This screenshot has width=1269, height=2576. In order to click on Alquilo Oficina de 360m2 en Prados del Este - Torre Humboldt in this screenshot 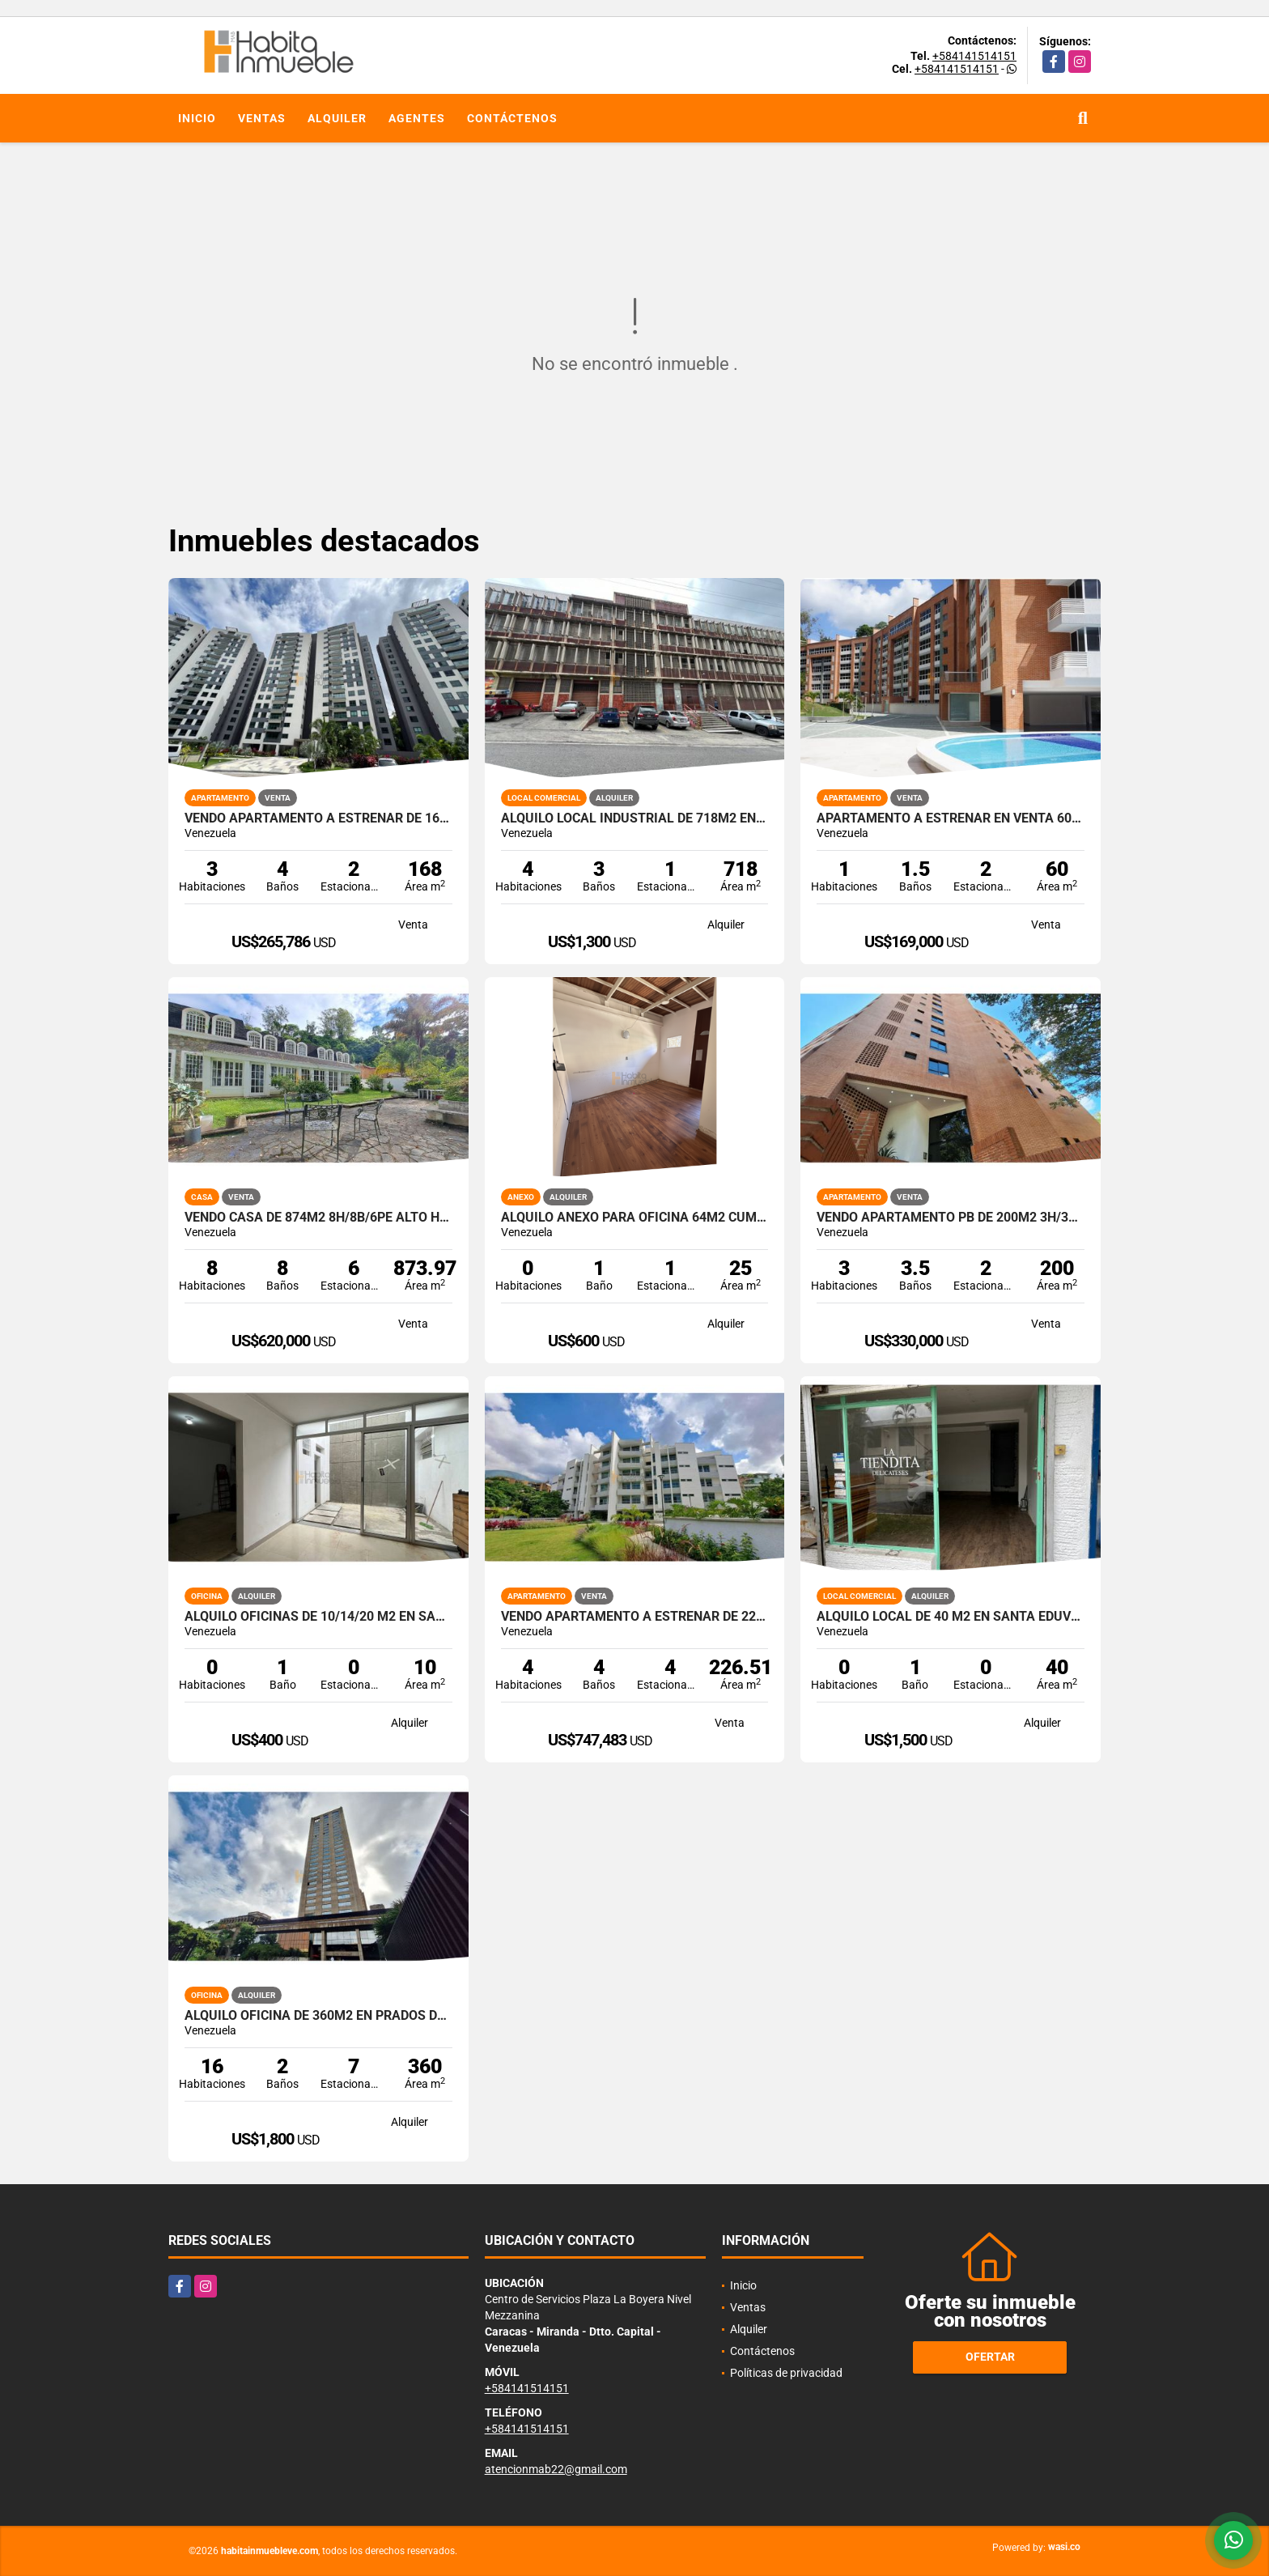, I will do `click(318, 2015)`.